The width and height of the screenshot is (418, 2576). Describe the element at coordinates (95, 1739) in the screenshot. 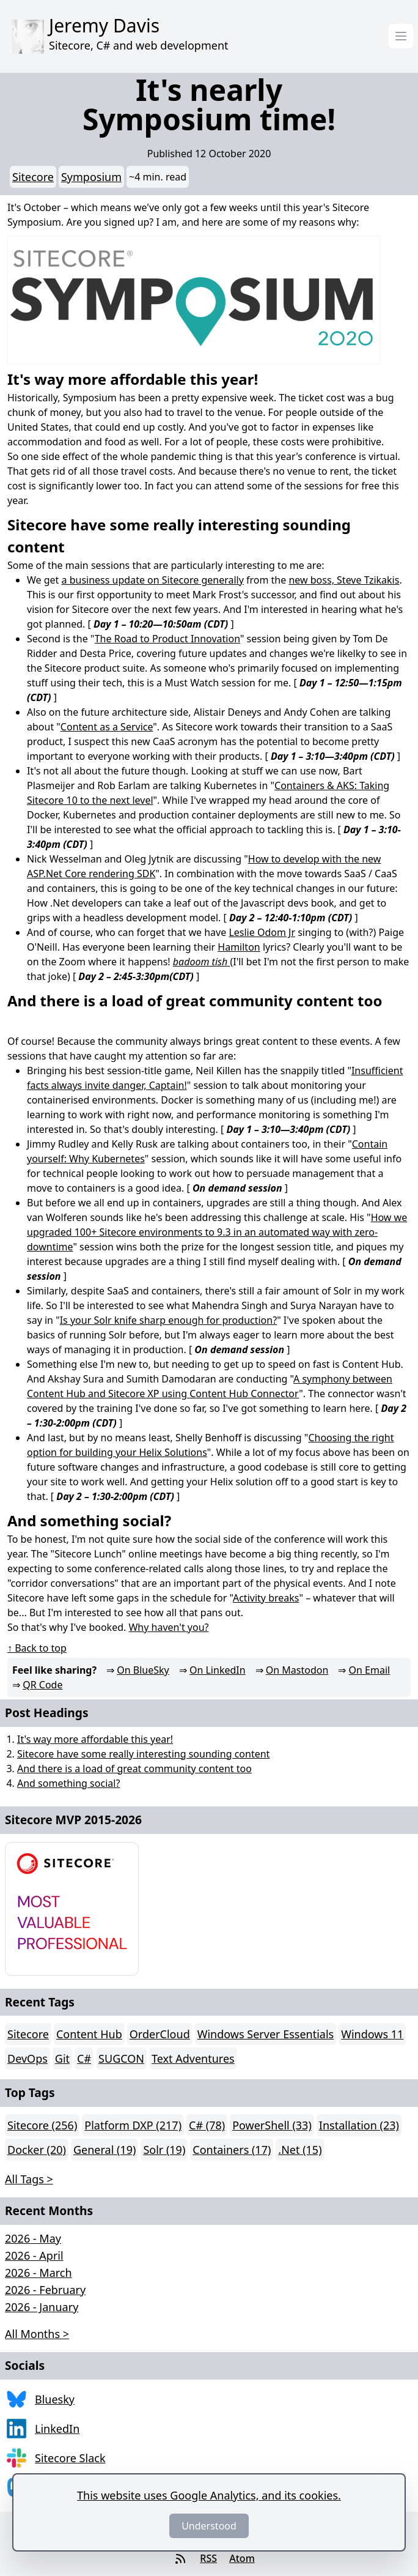

I see `It's way more affordable this year!` at that location.